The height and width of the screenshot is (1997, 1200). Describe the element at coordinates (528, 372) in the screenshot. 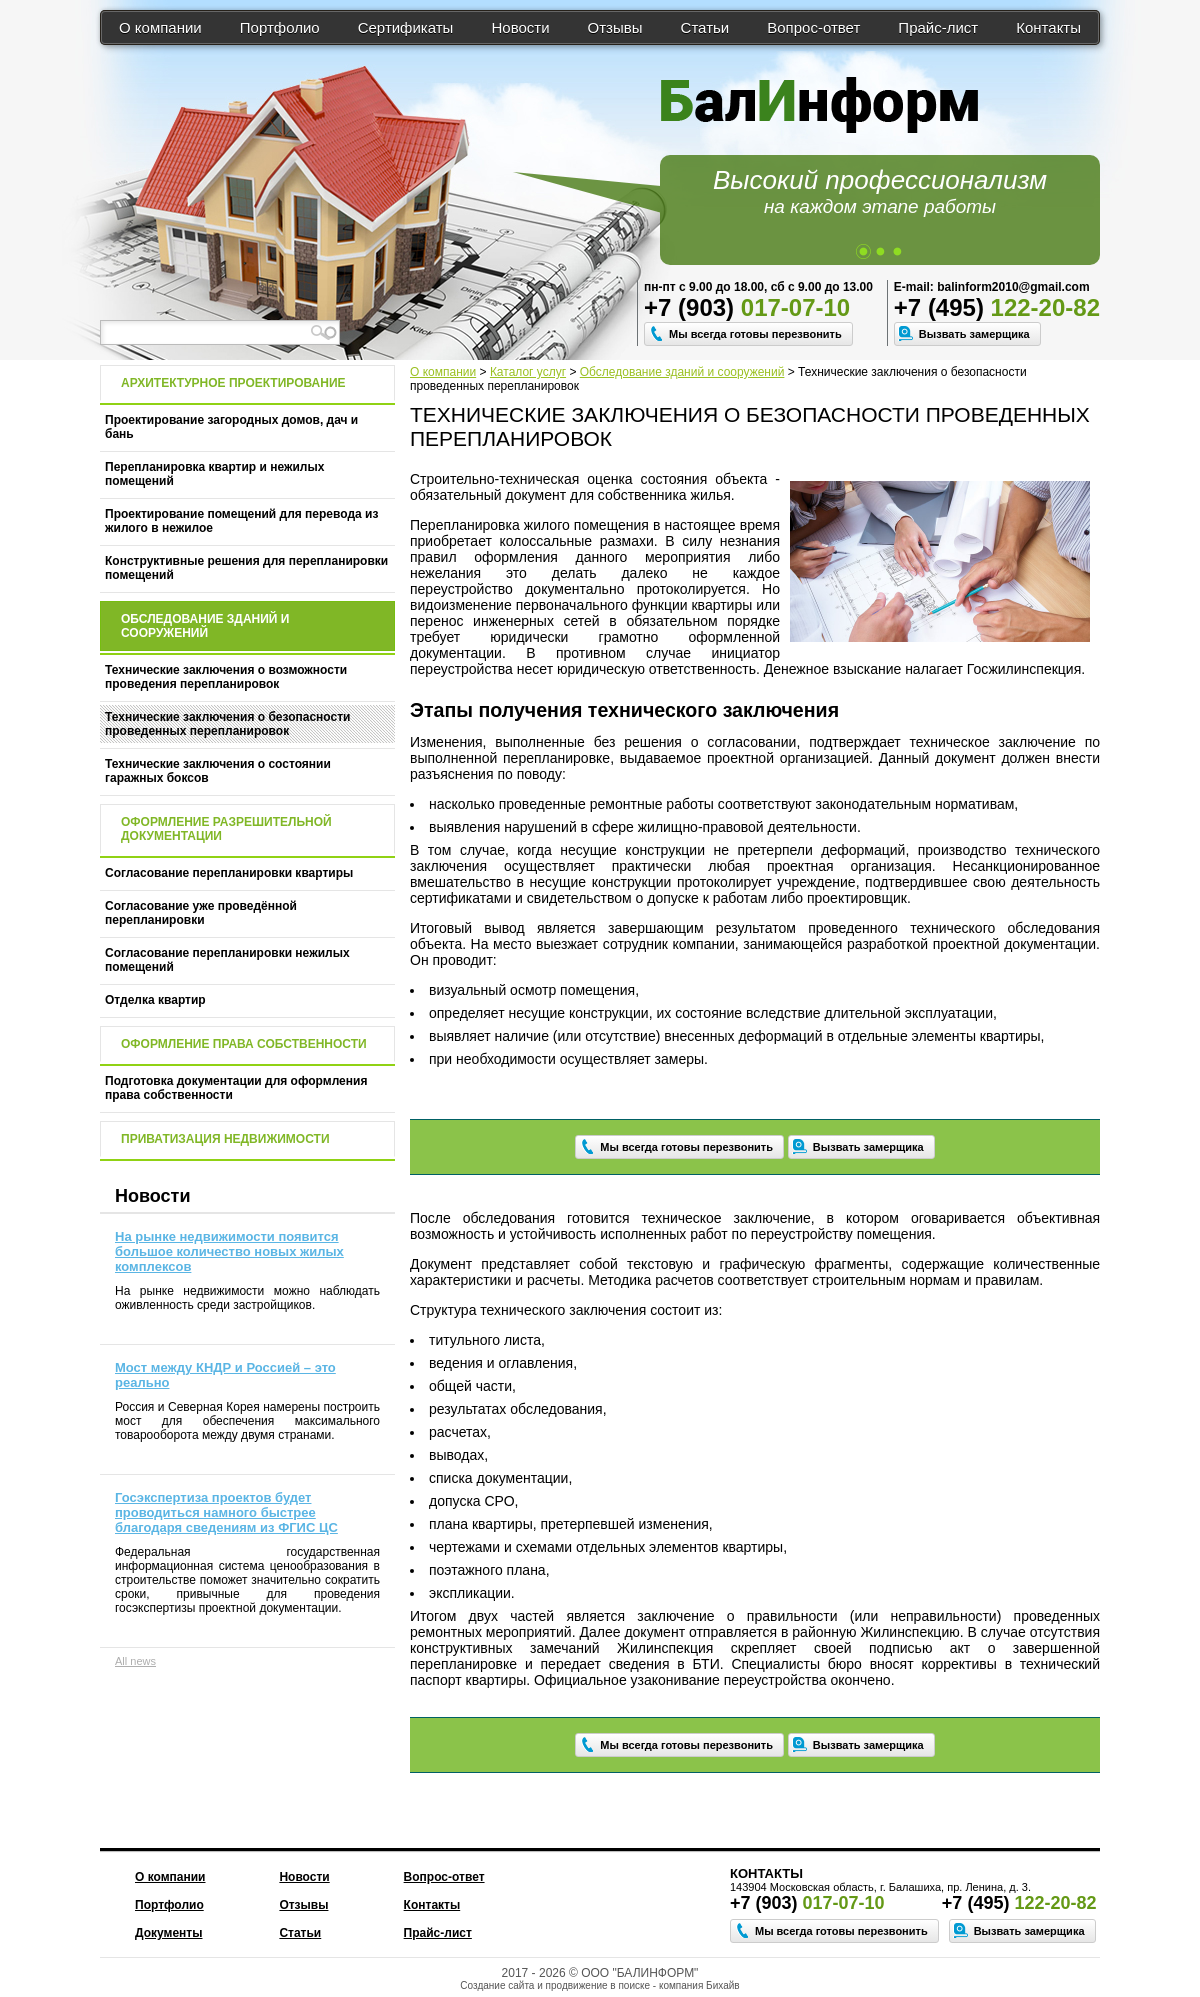

I see `Каталог услуг` at that location.